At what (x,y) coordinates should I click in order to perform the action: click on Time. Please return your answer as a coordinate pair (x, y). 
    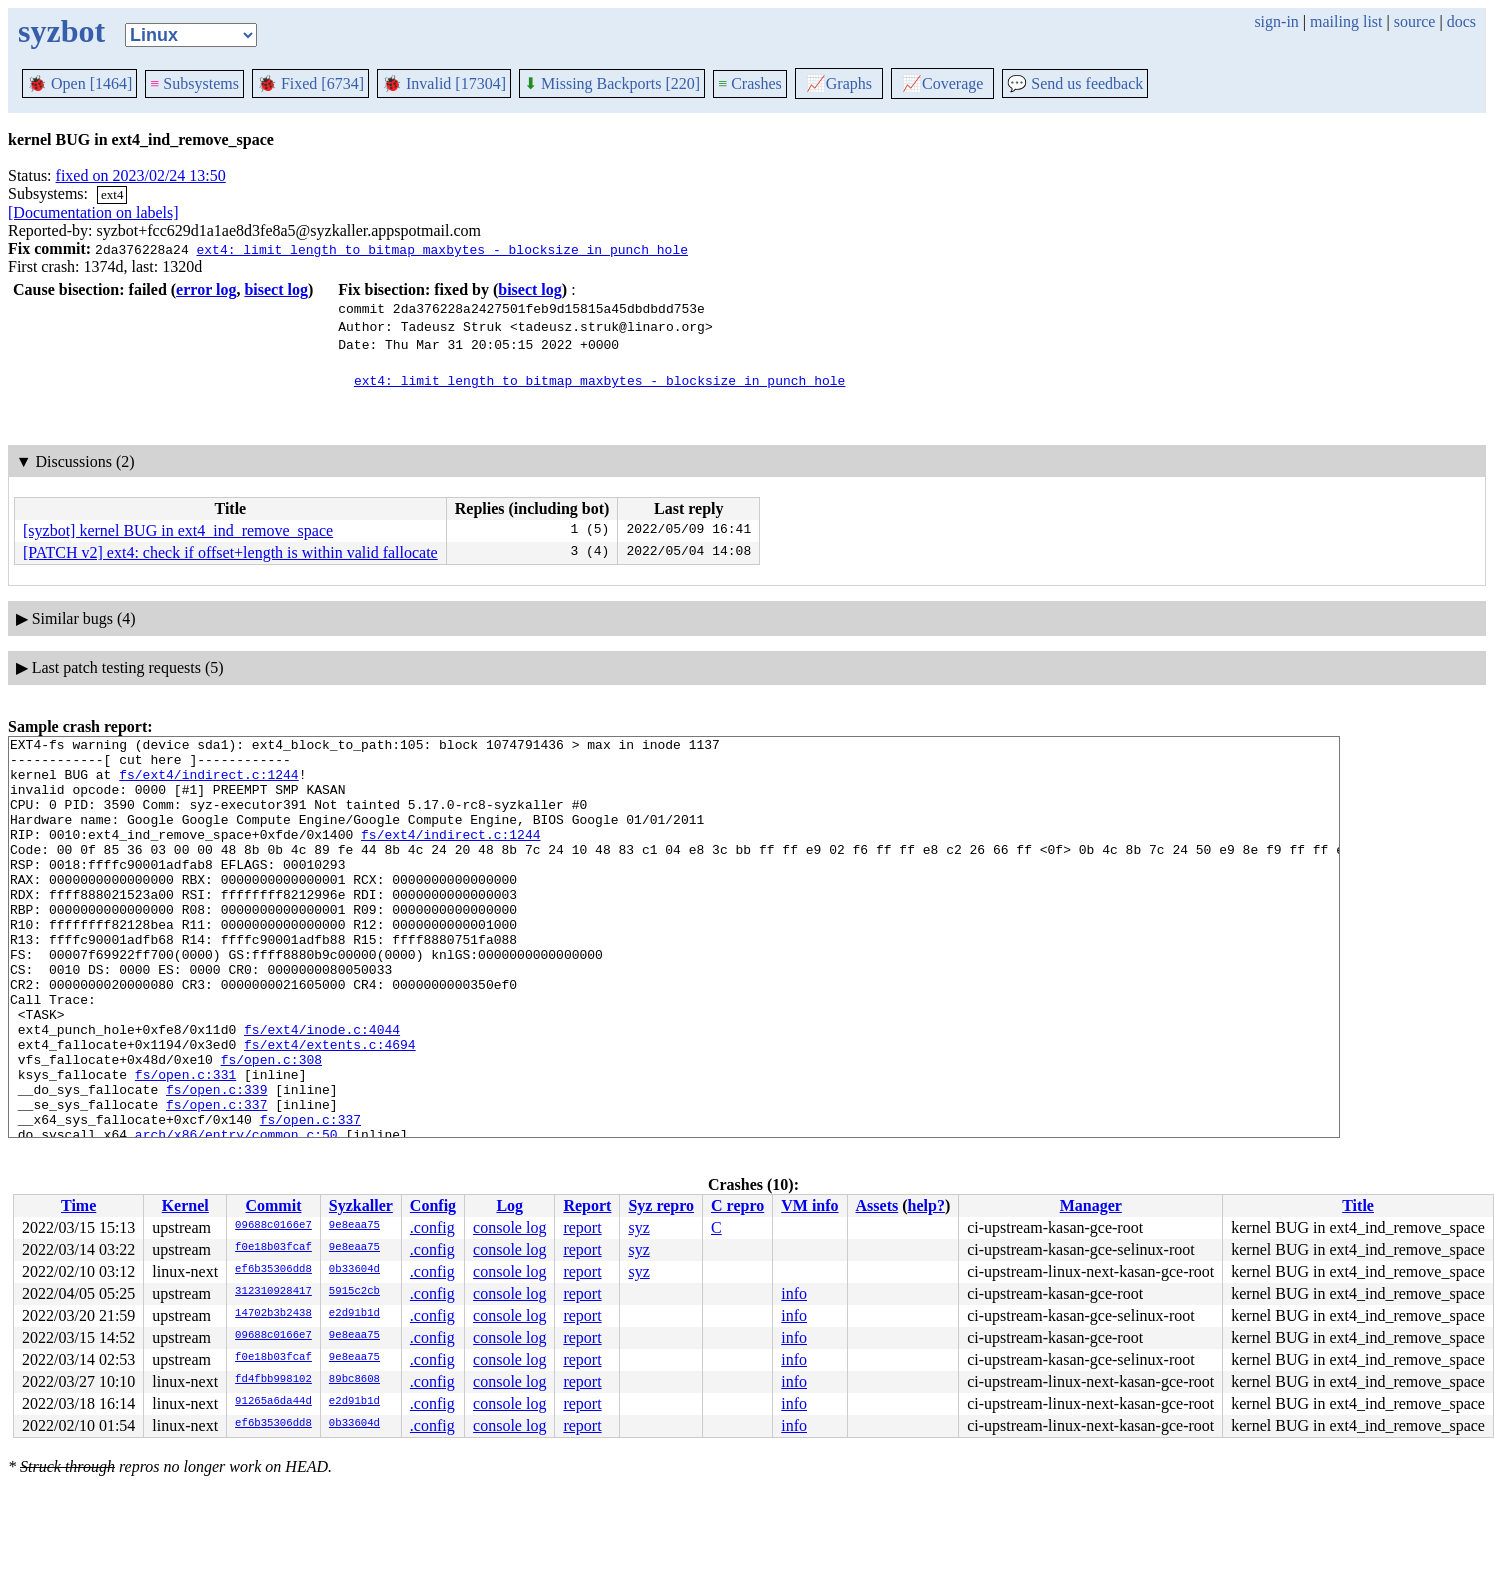
    Looking at the image, I should click on (78, 1205).